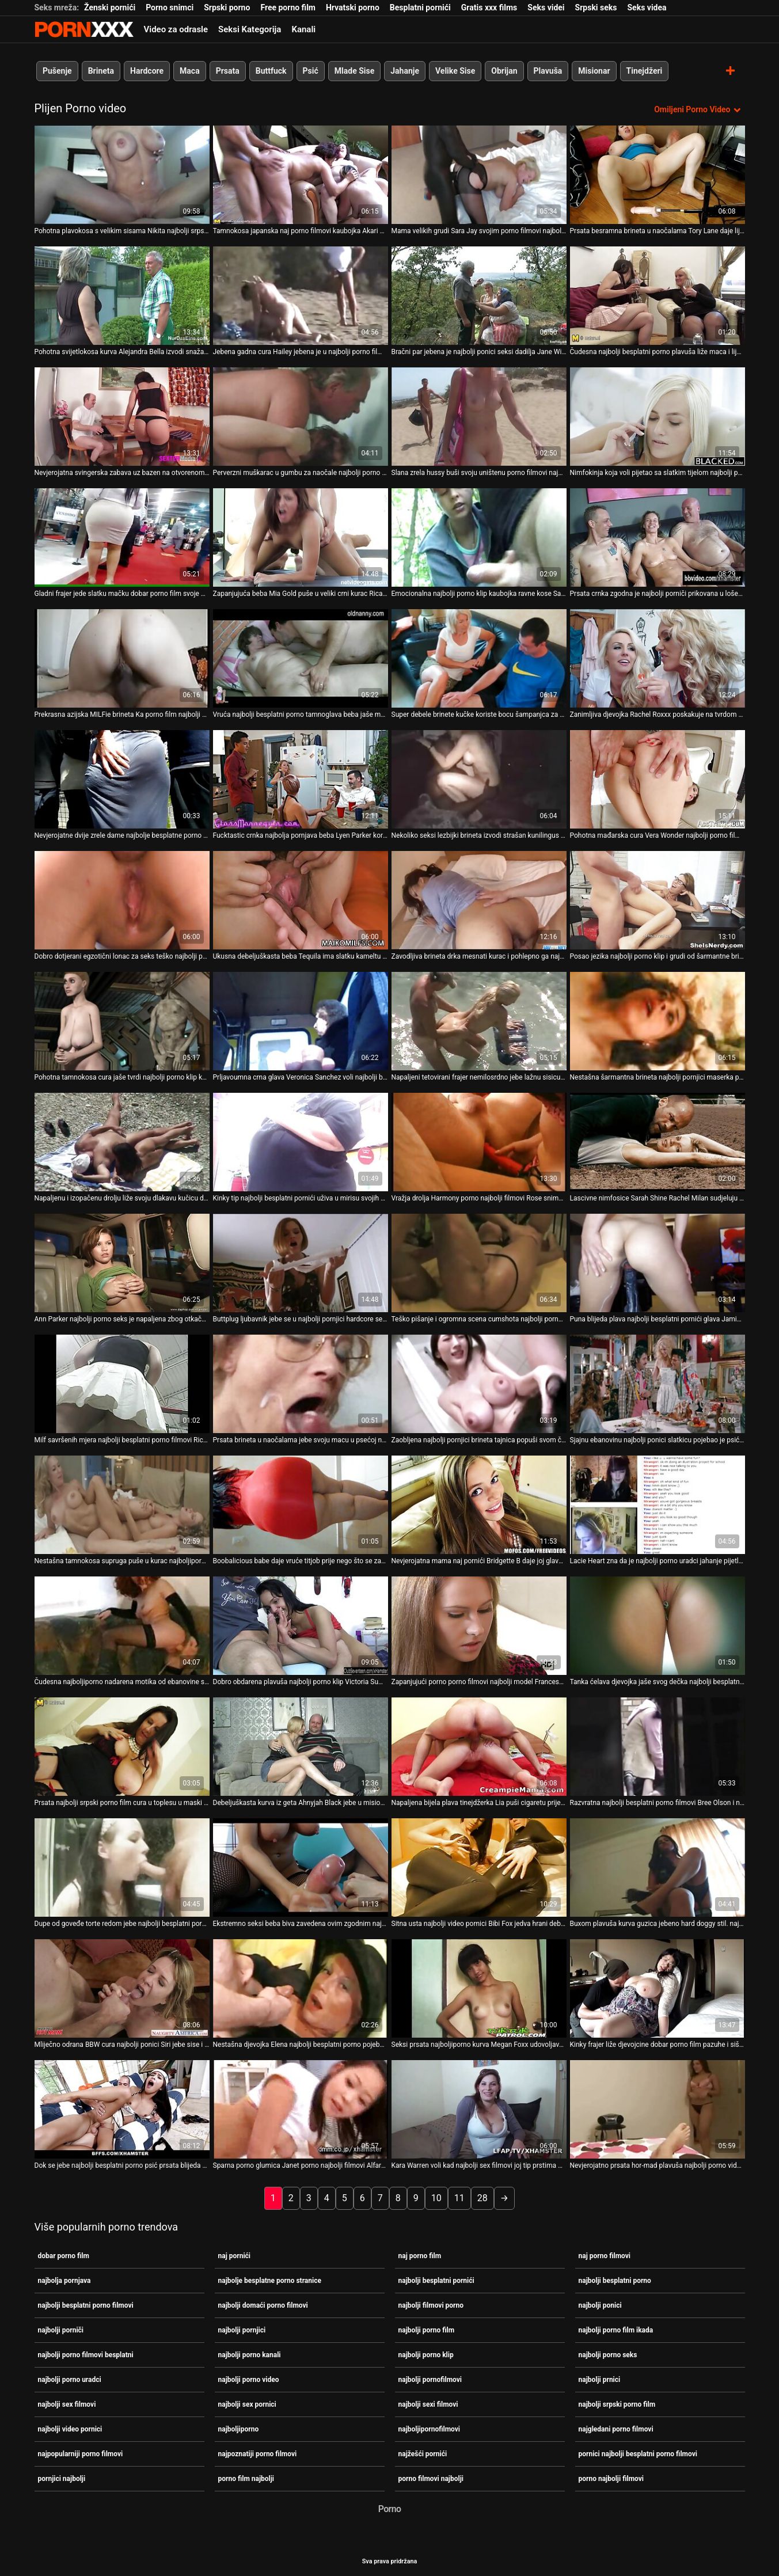  Describe the element at coordinates (57, 70) in the screenshot. I see `Pušenje` at that location.